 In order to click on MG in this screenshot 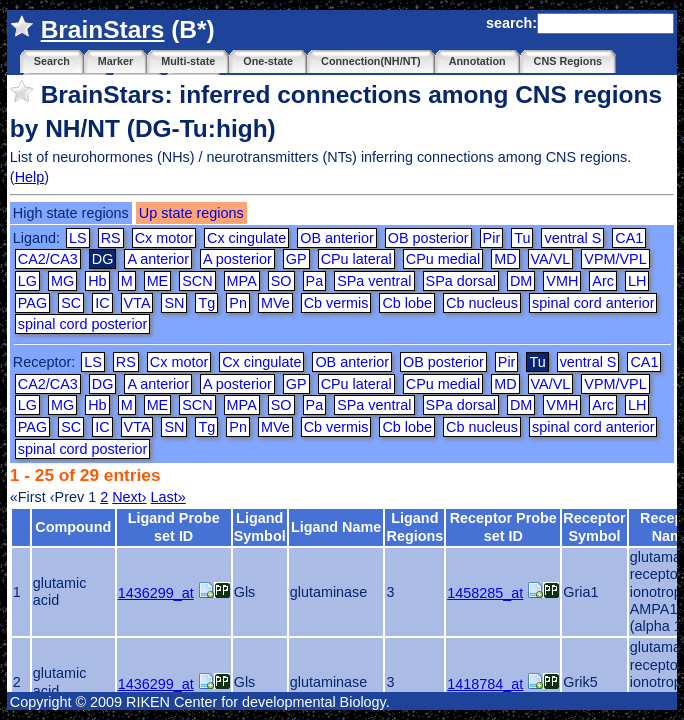, I will do `click(62, 281)`.